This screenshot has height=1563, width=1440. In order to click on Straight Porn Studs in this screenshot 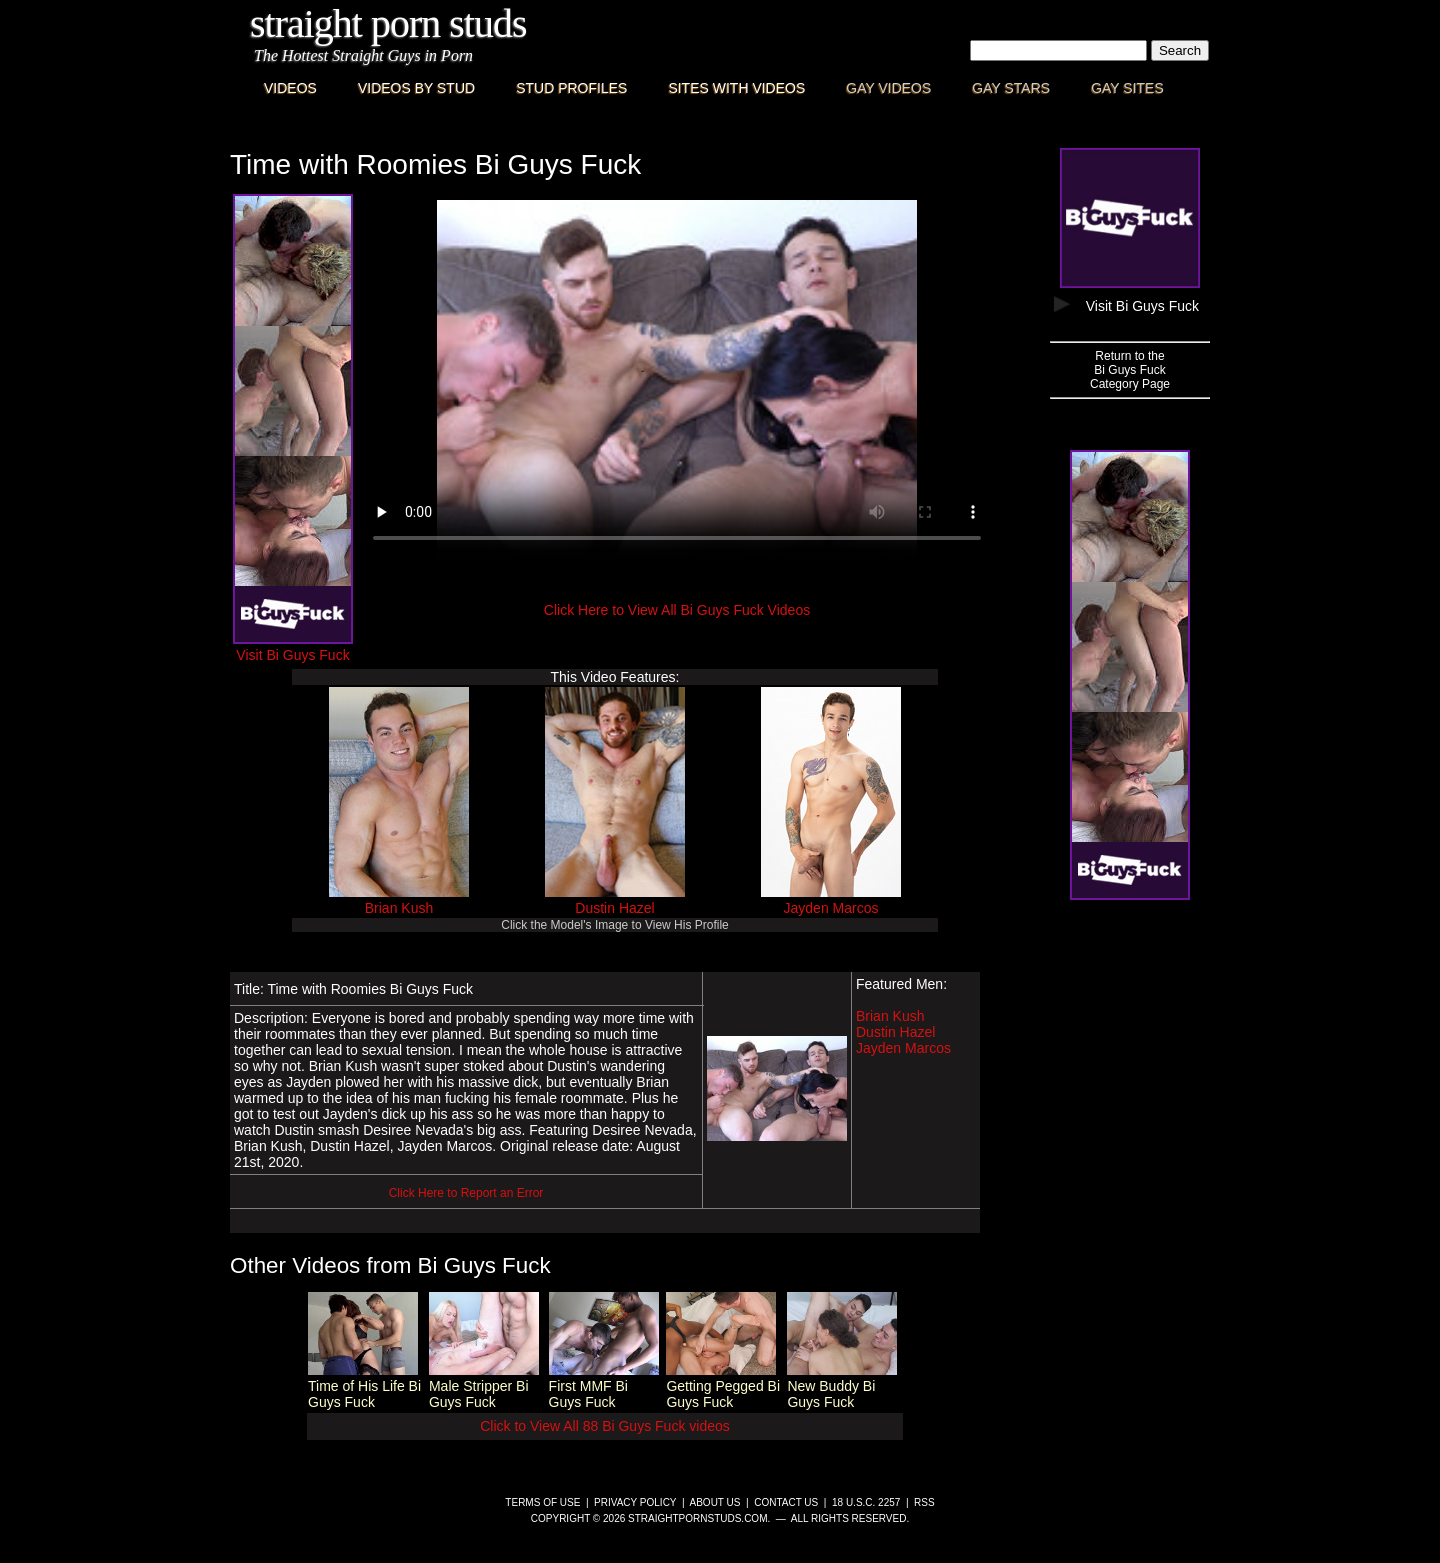, I will do `click(388, 23)`.